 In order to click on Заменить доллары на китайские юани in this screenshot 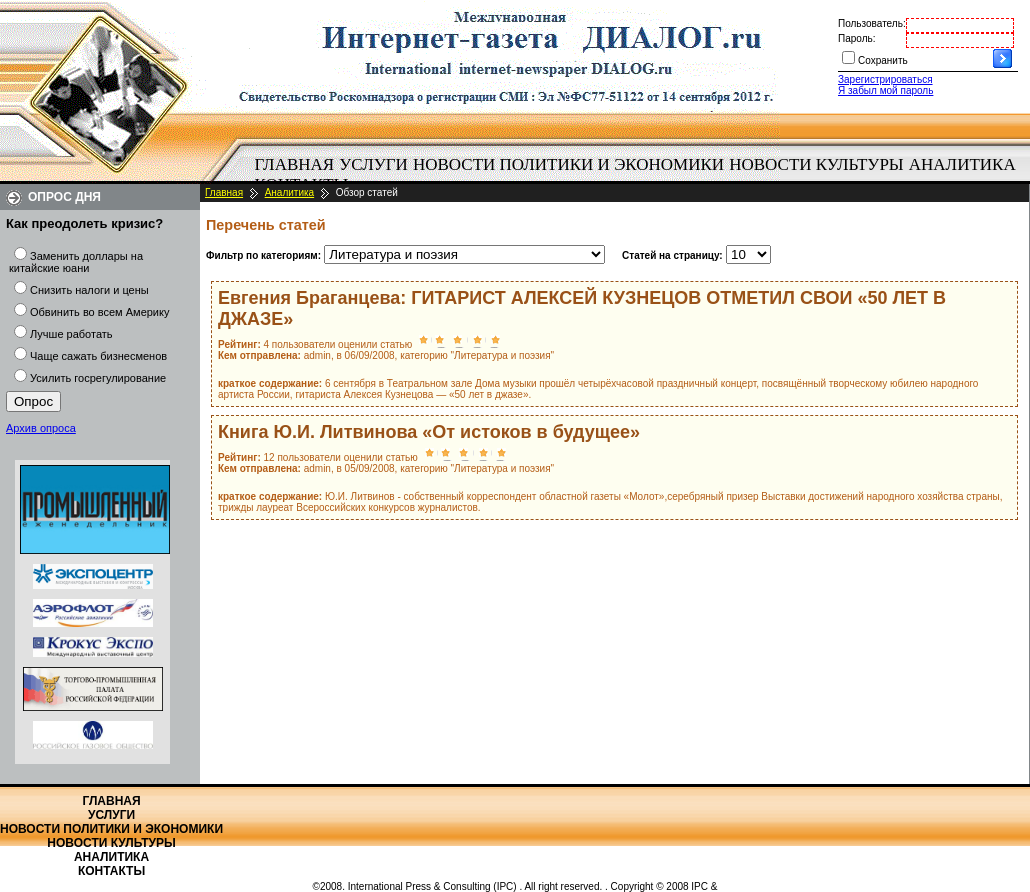, I will do `click(76, 262)`.